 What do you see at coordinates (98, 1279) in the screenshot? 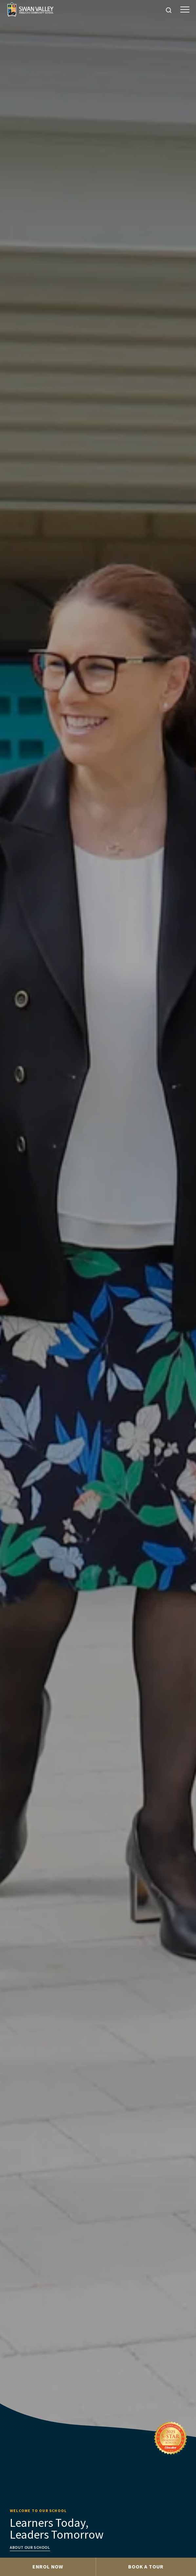
I see `[tabpanel]` at bounding box center [98, 1279].